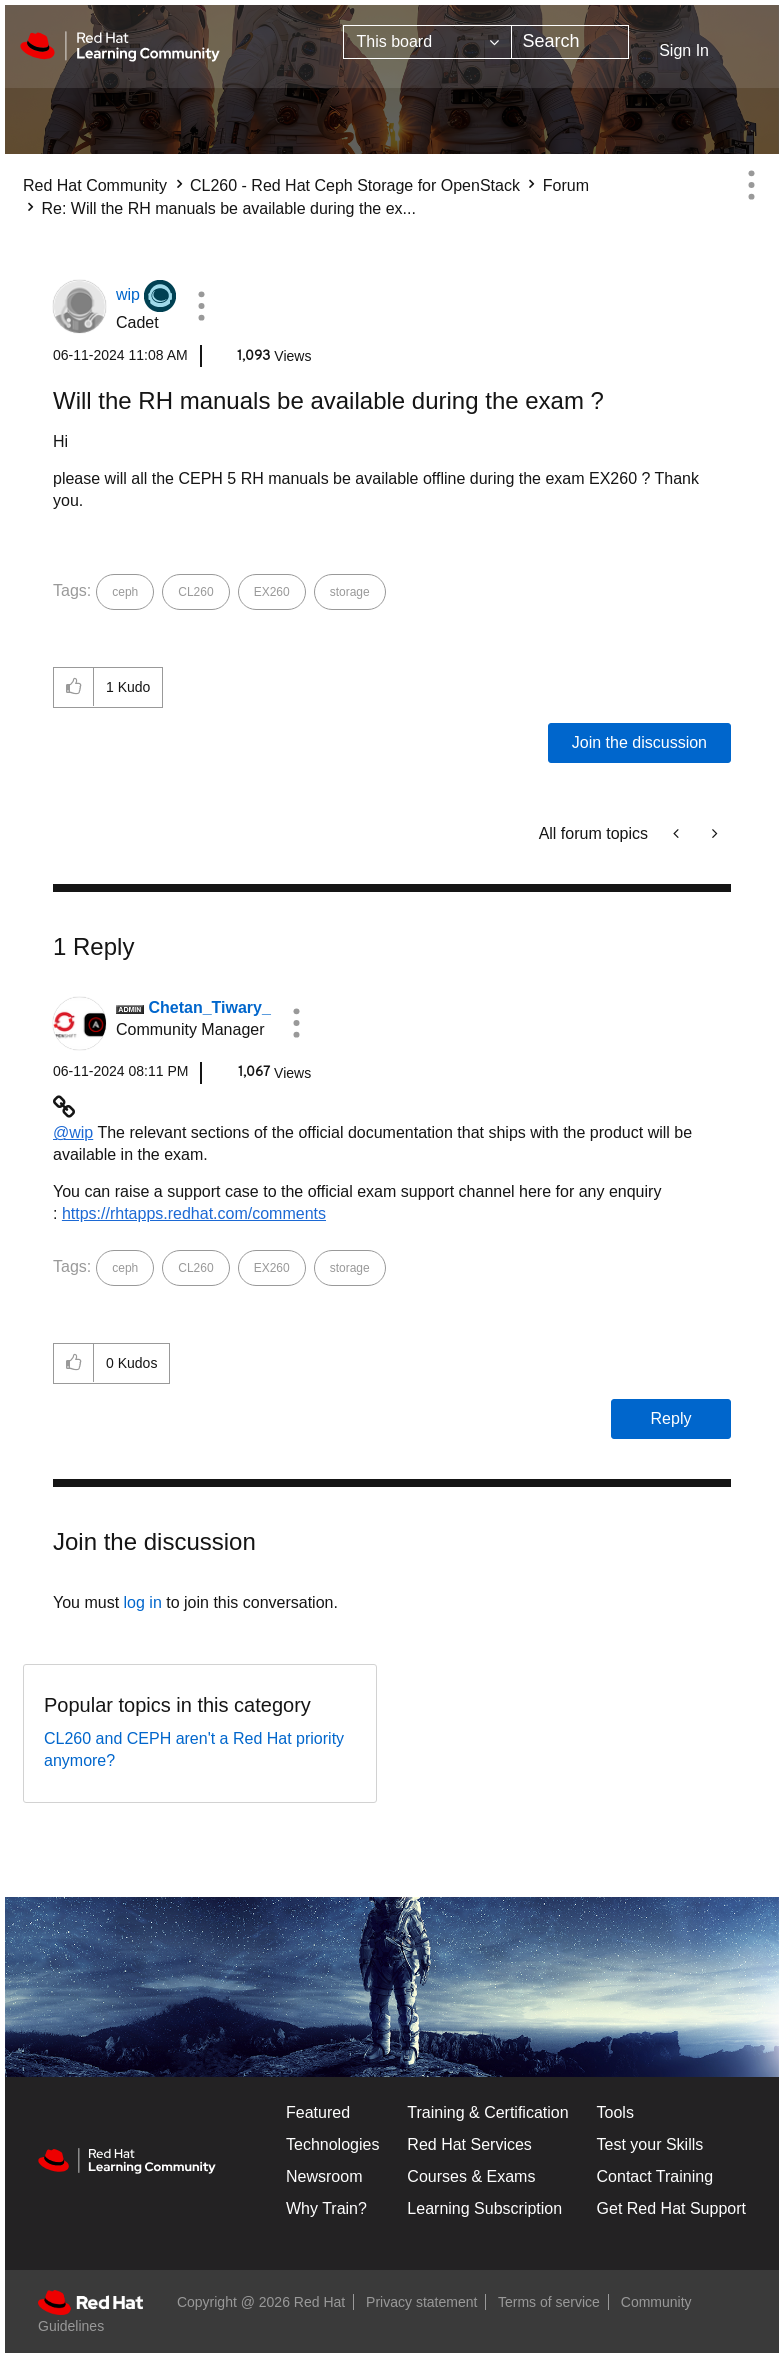 Image resolution: width=784 pixels, height=2359 pixels. I want to click on Contact Training, so click(655, 2176).